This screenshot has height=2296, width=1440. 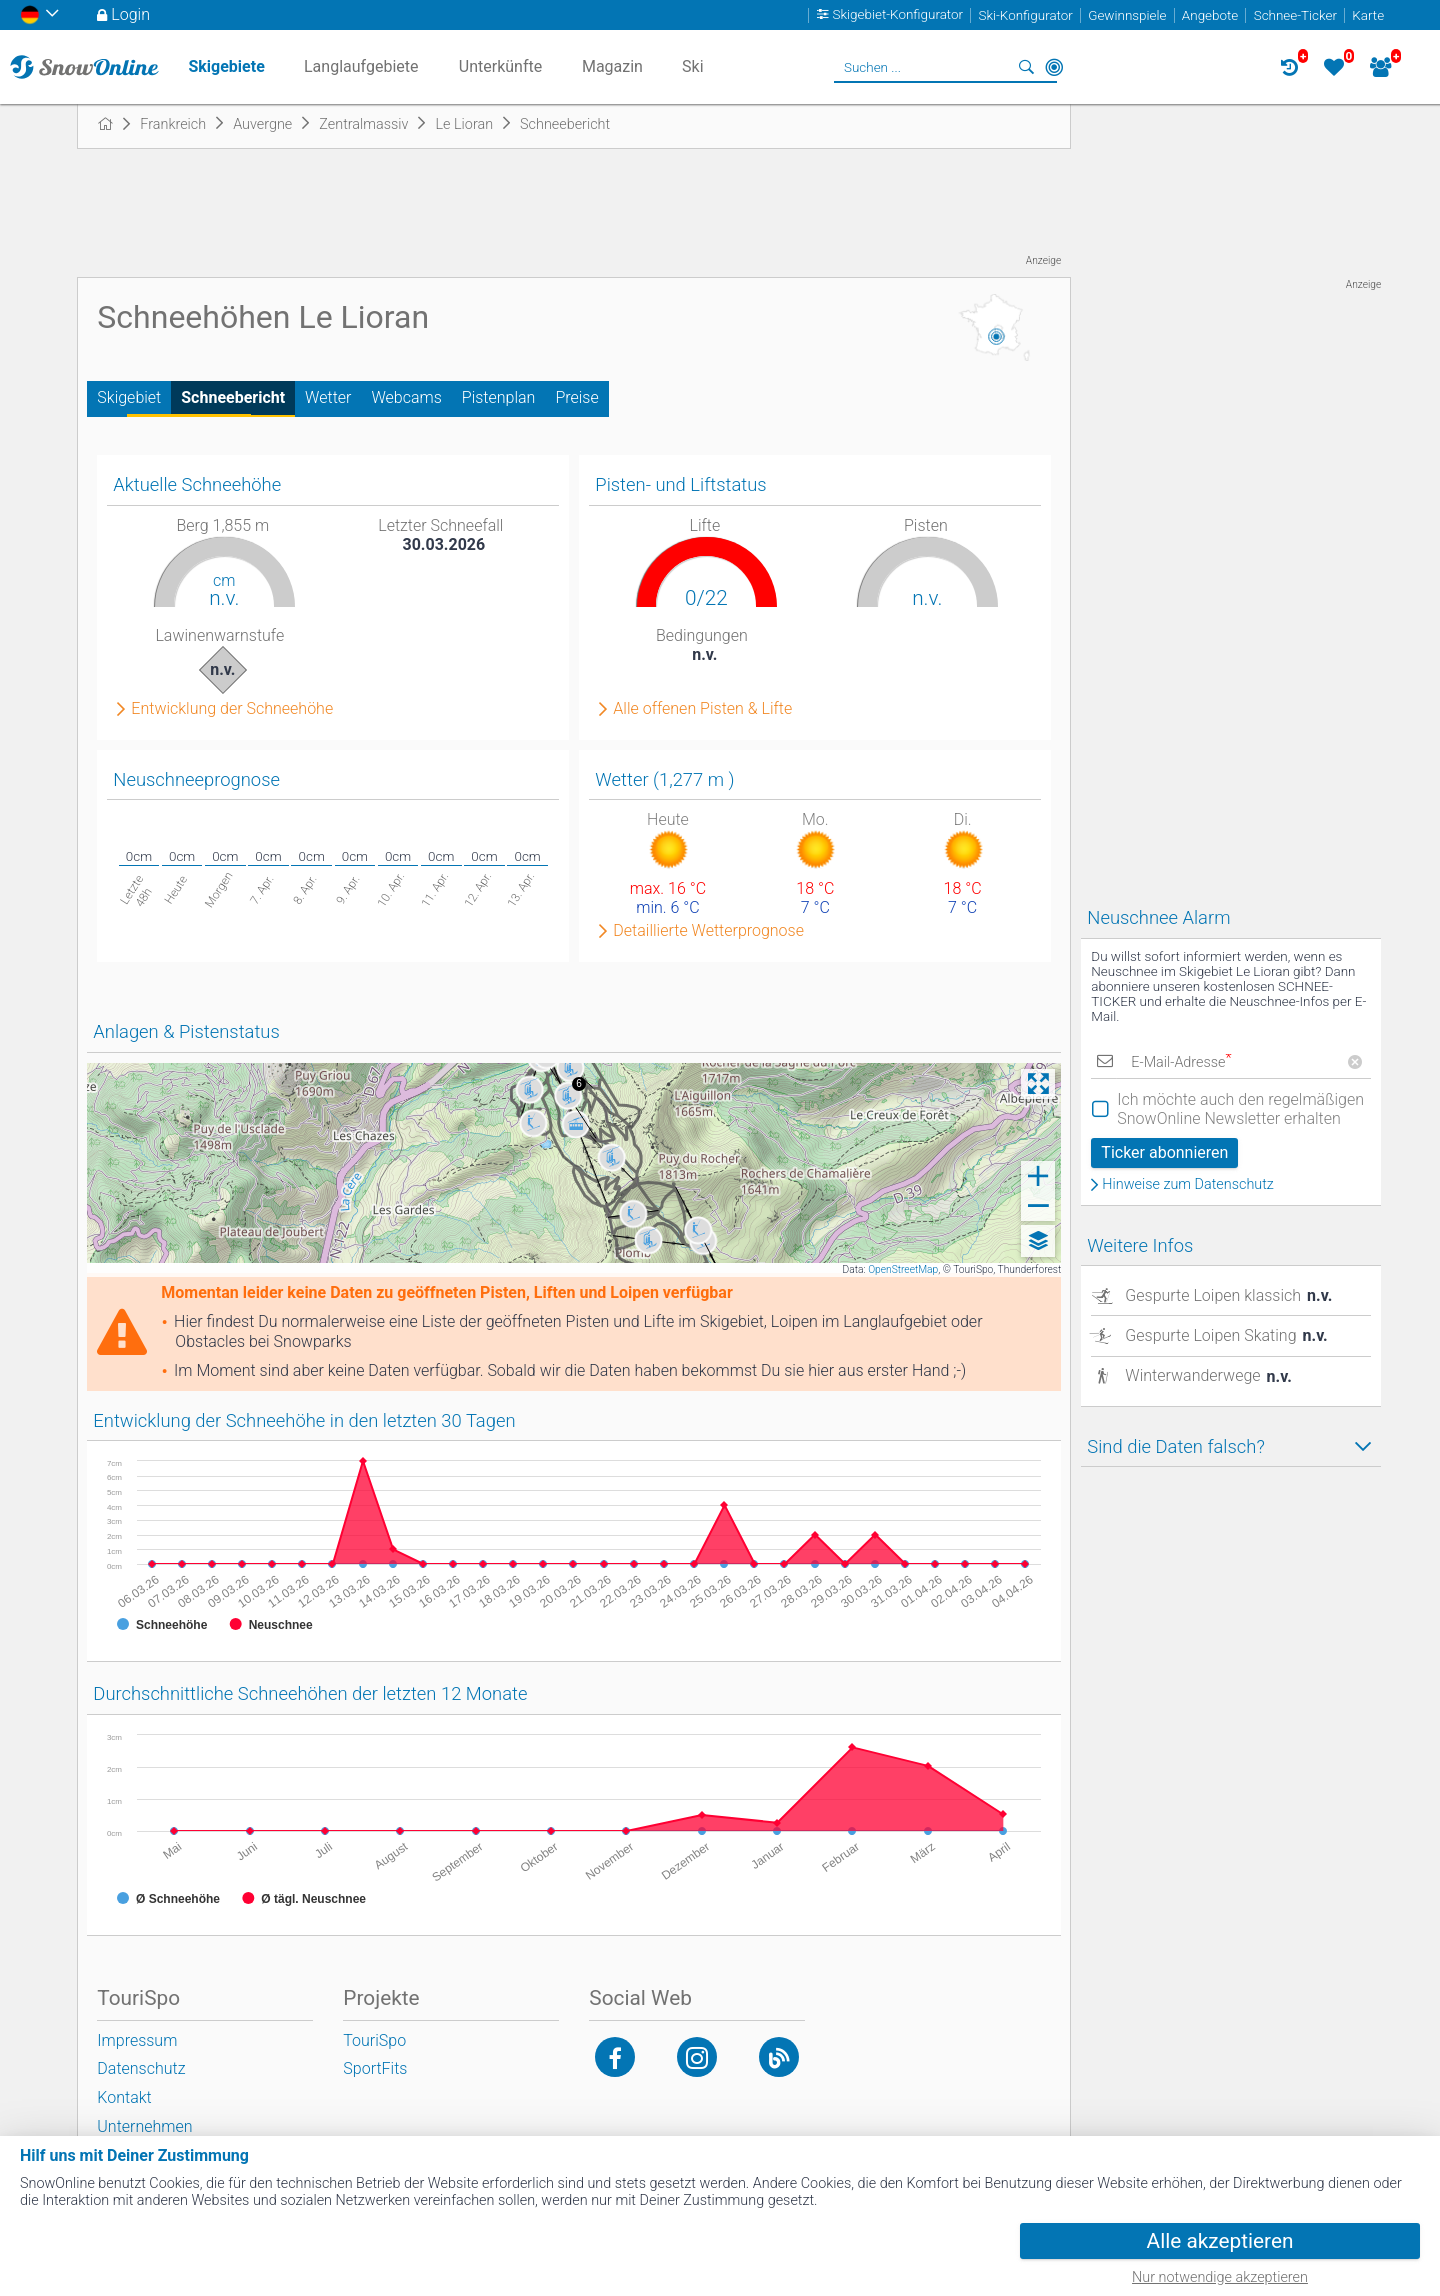 What do you see at coordinates (612, 66) in the screenshot?
I see `Magazin` at bounding box center [612, 66].